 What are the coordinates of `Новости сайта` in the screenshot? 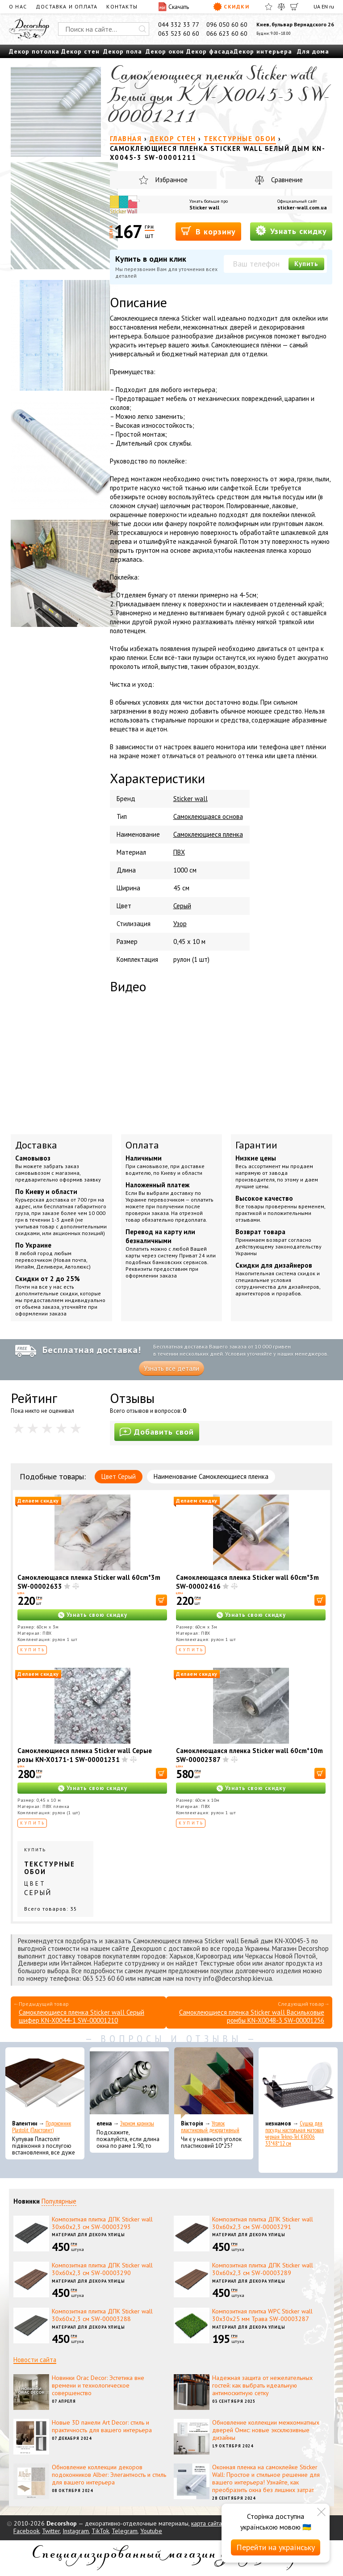 It's located at (34, 2359).